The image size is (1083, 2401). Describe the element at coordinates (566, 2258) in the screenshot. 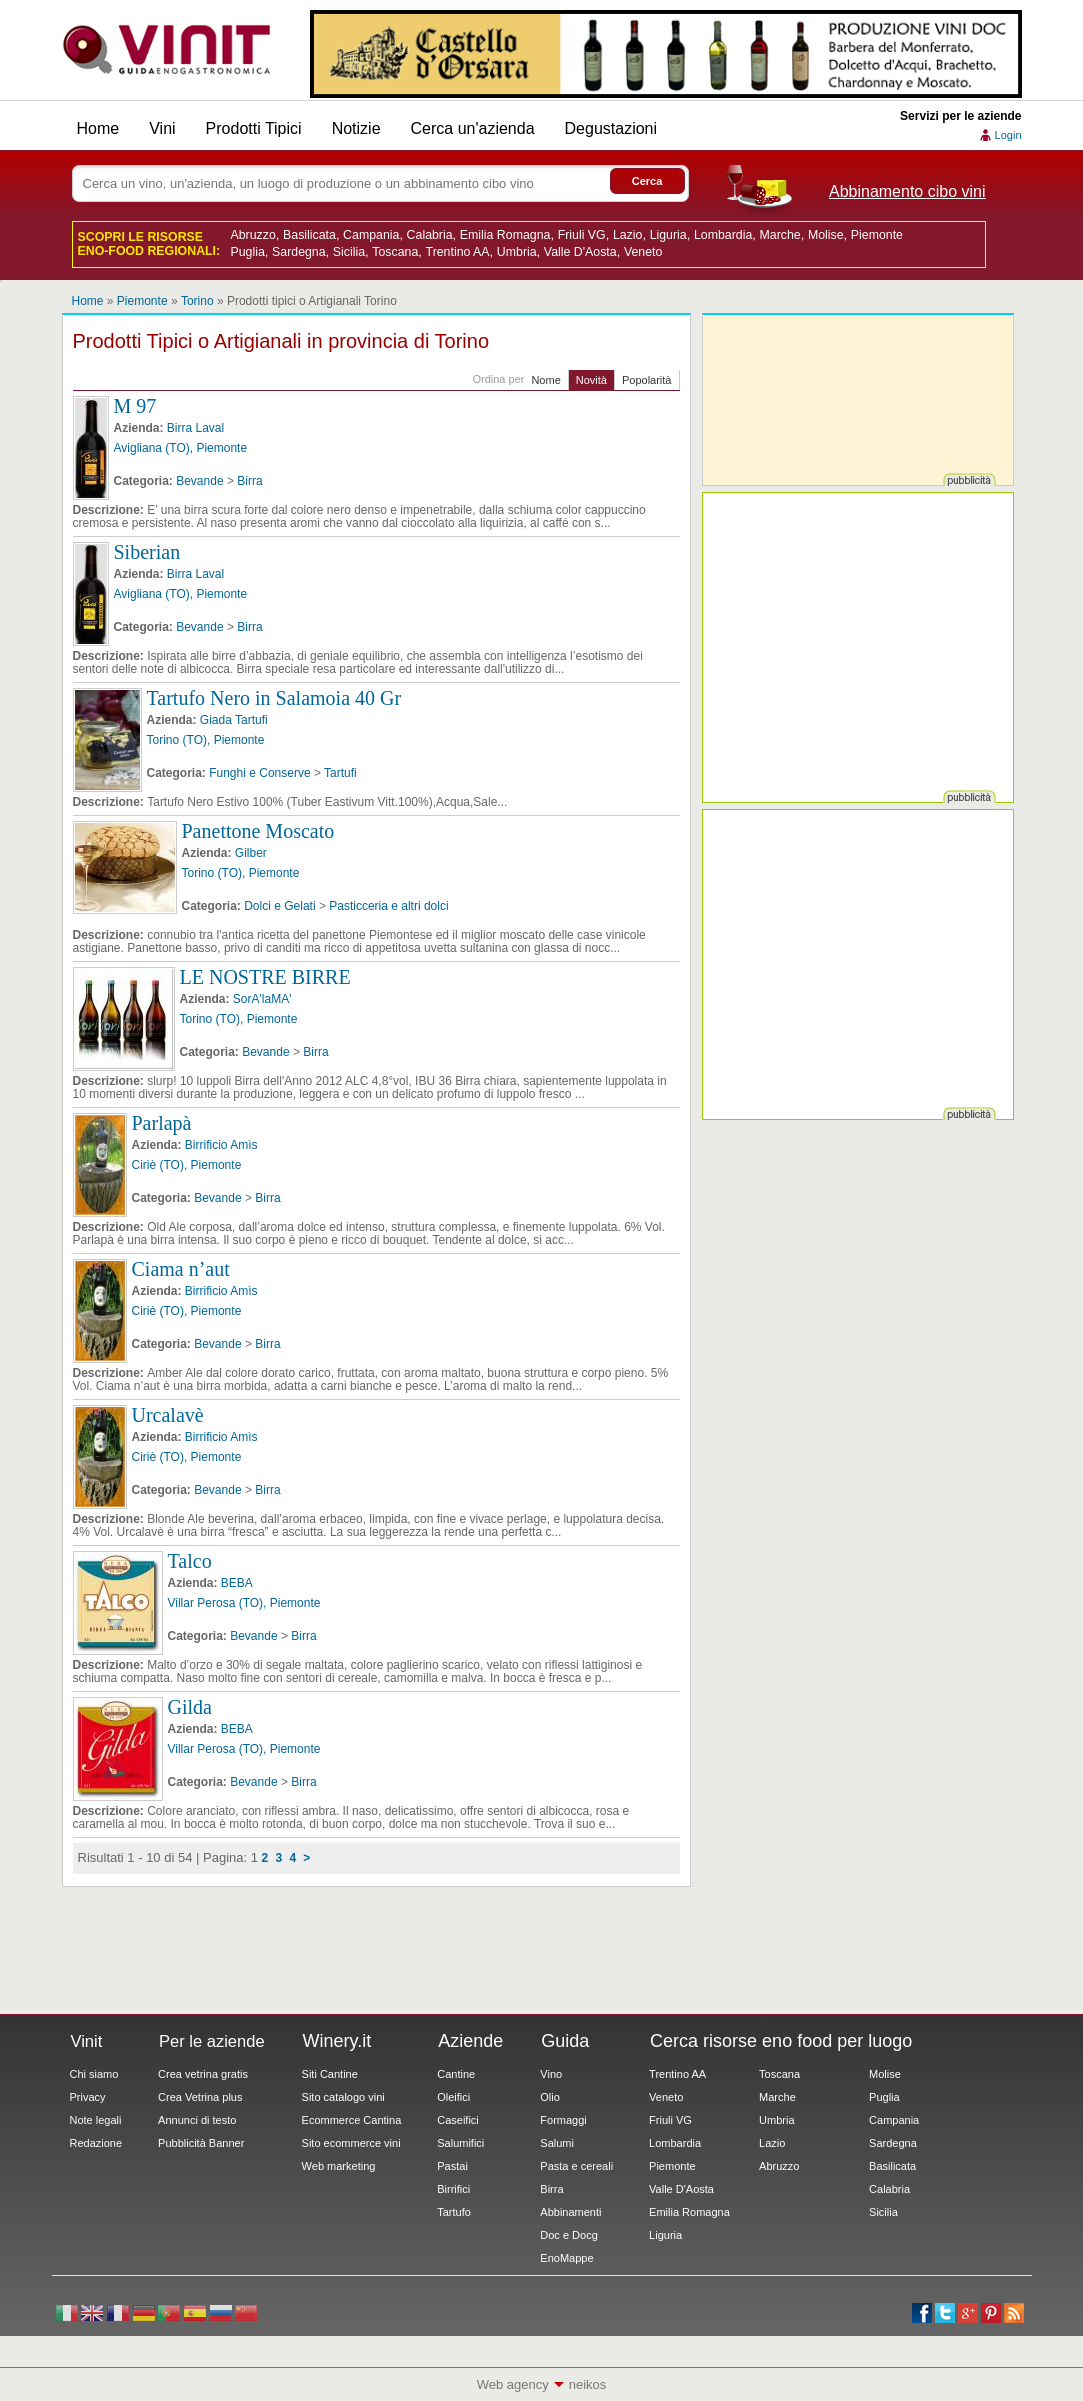

I see `EnoMappe` at that location.